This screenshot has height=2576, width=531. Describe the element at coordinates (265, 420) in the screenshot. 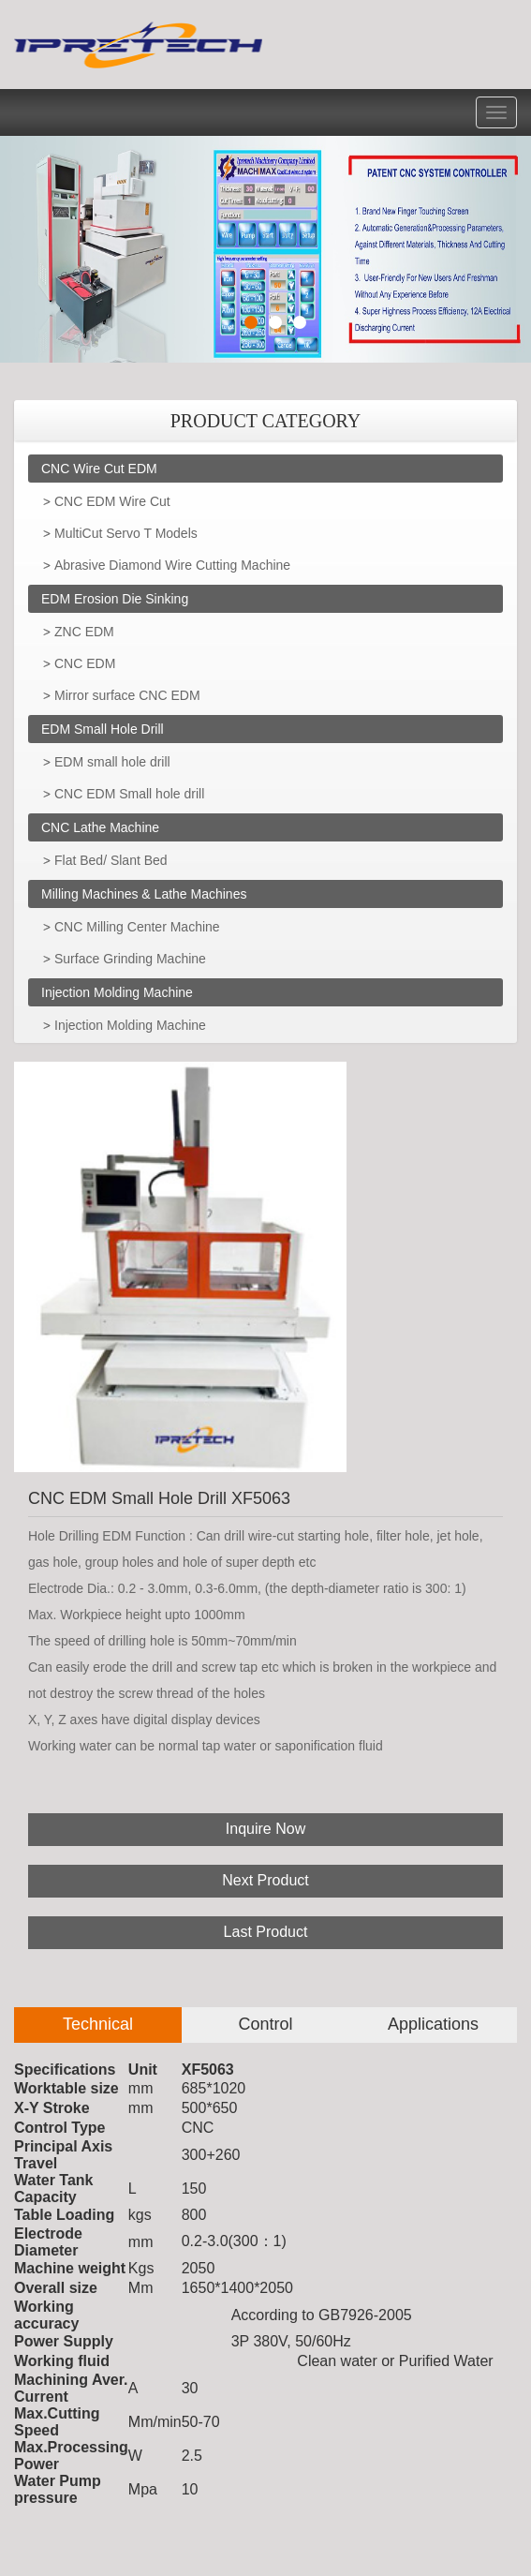

I see `PRODUCT CATEGORY` at that location.